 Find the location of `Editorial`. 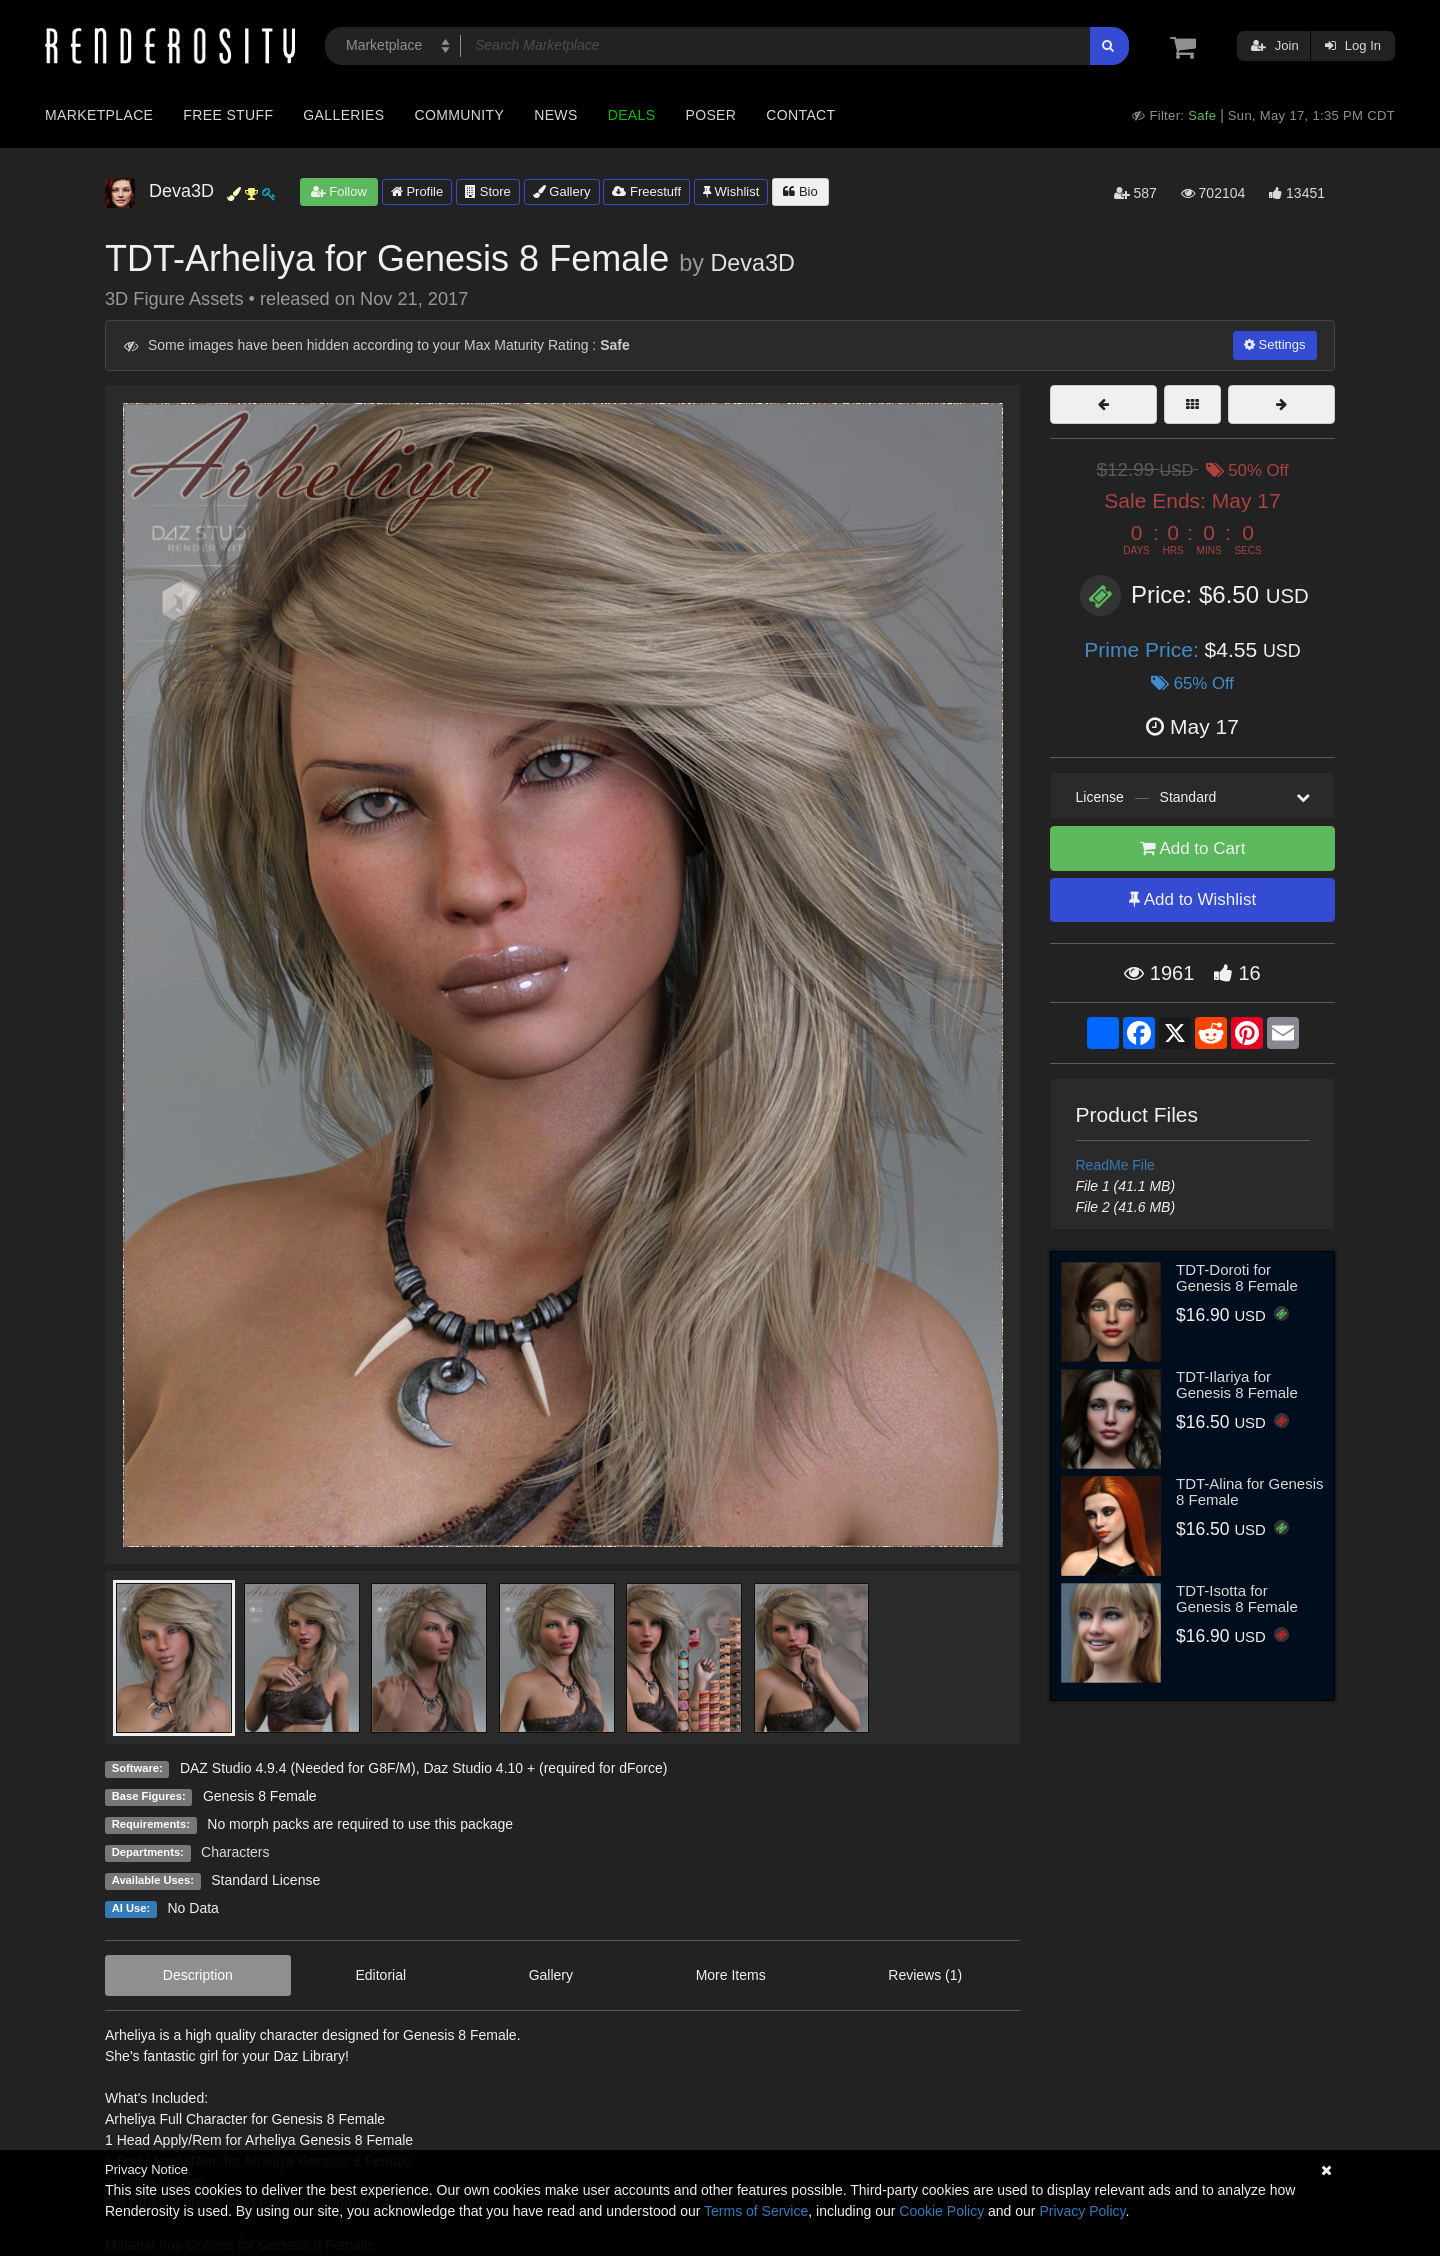

Editorial is located at coordinates (380, 1975).